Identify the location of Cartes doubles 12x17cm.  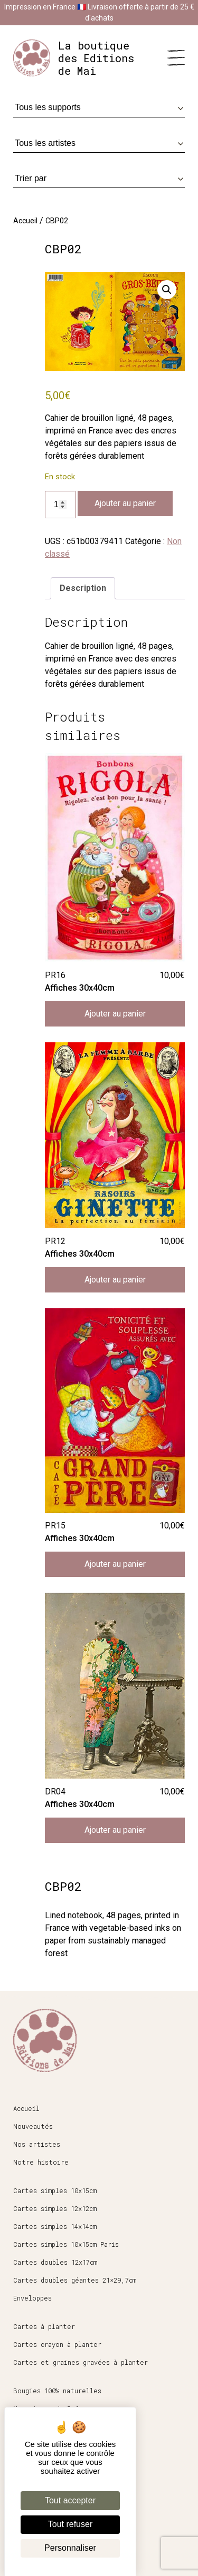
(55, 2262).